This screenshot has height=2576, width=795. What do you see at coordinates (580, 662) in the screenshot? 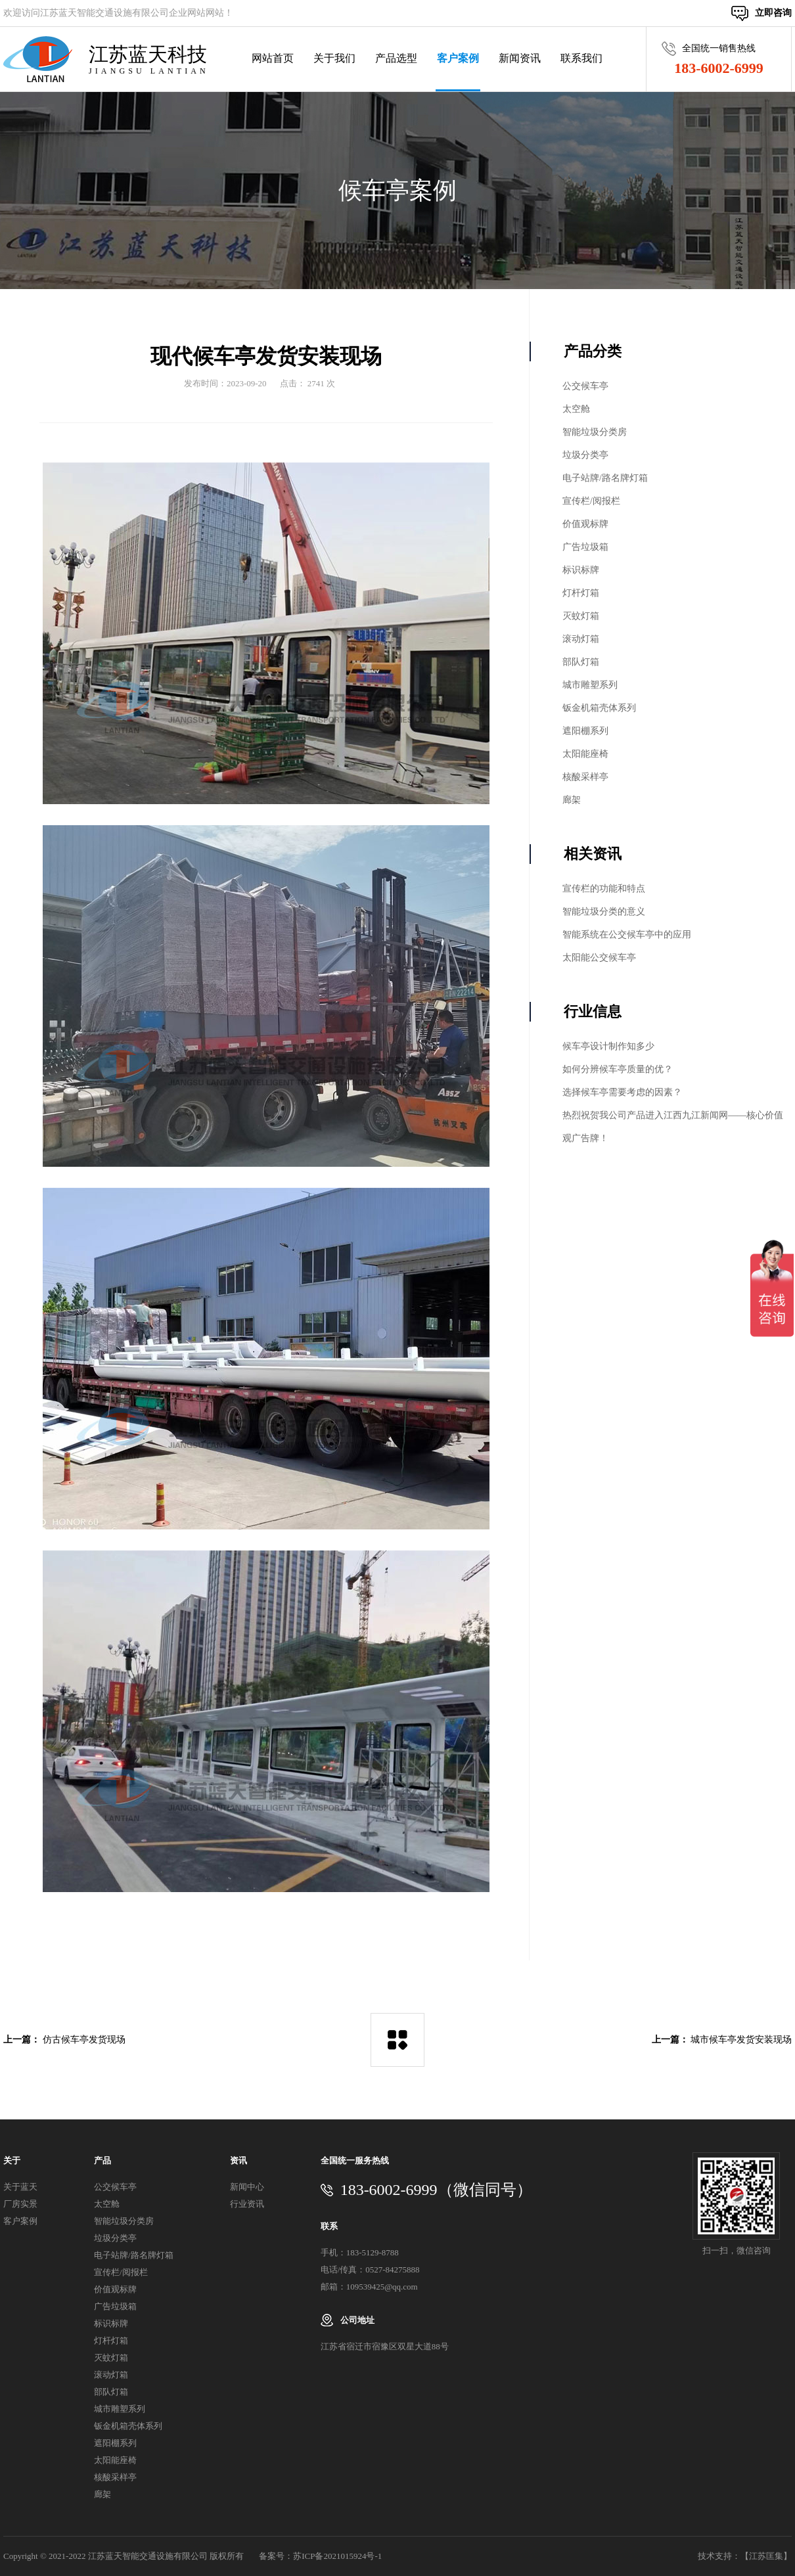
I see `部队灯箱` at bounding box center [580, 662].